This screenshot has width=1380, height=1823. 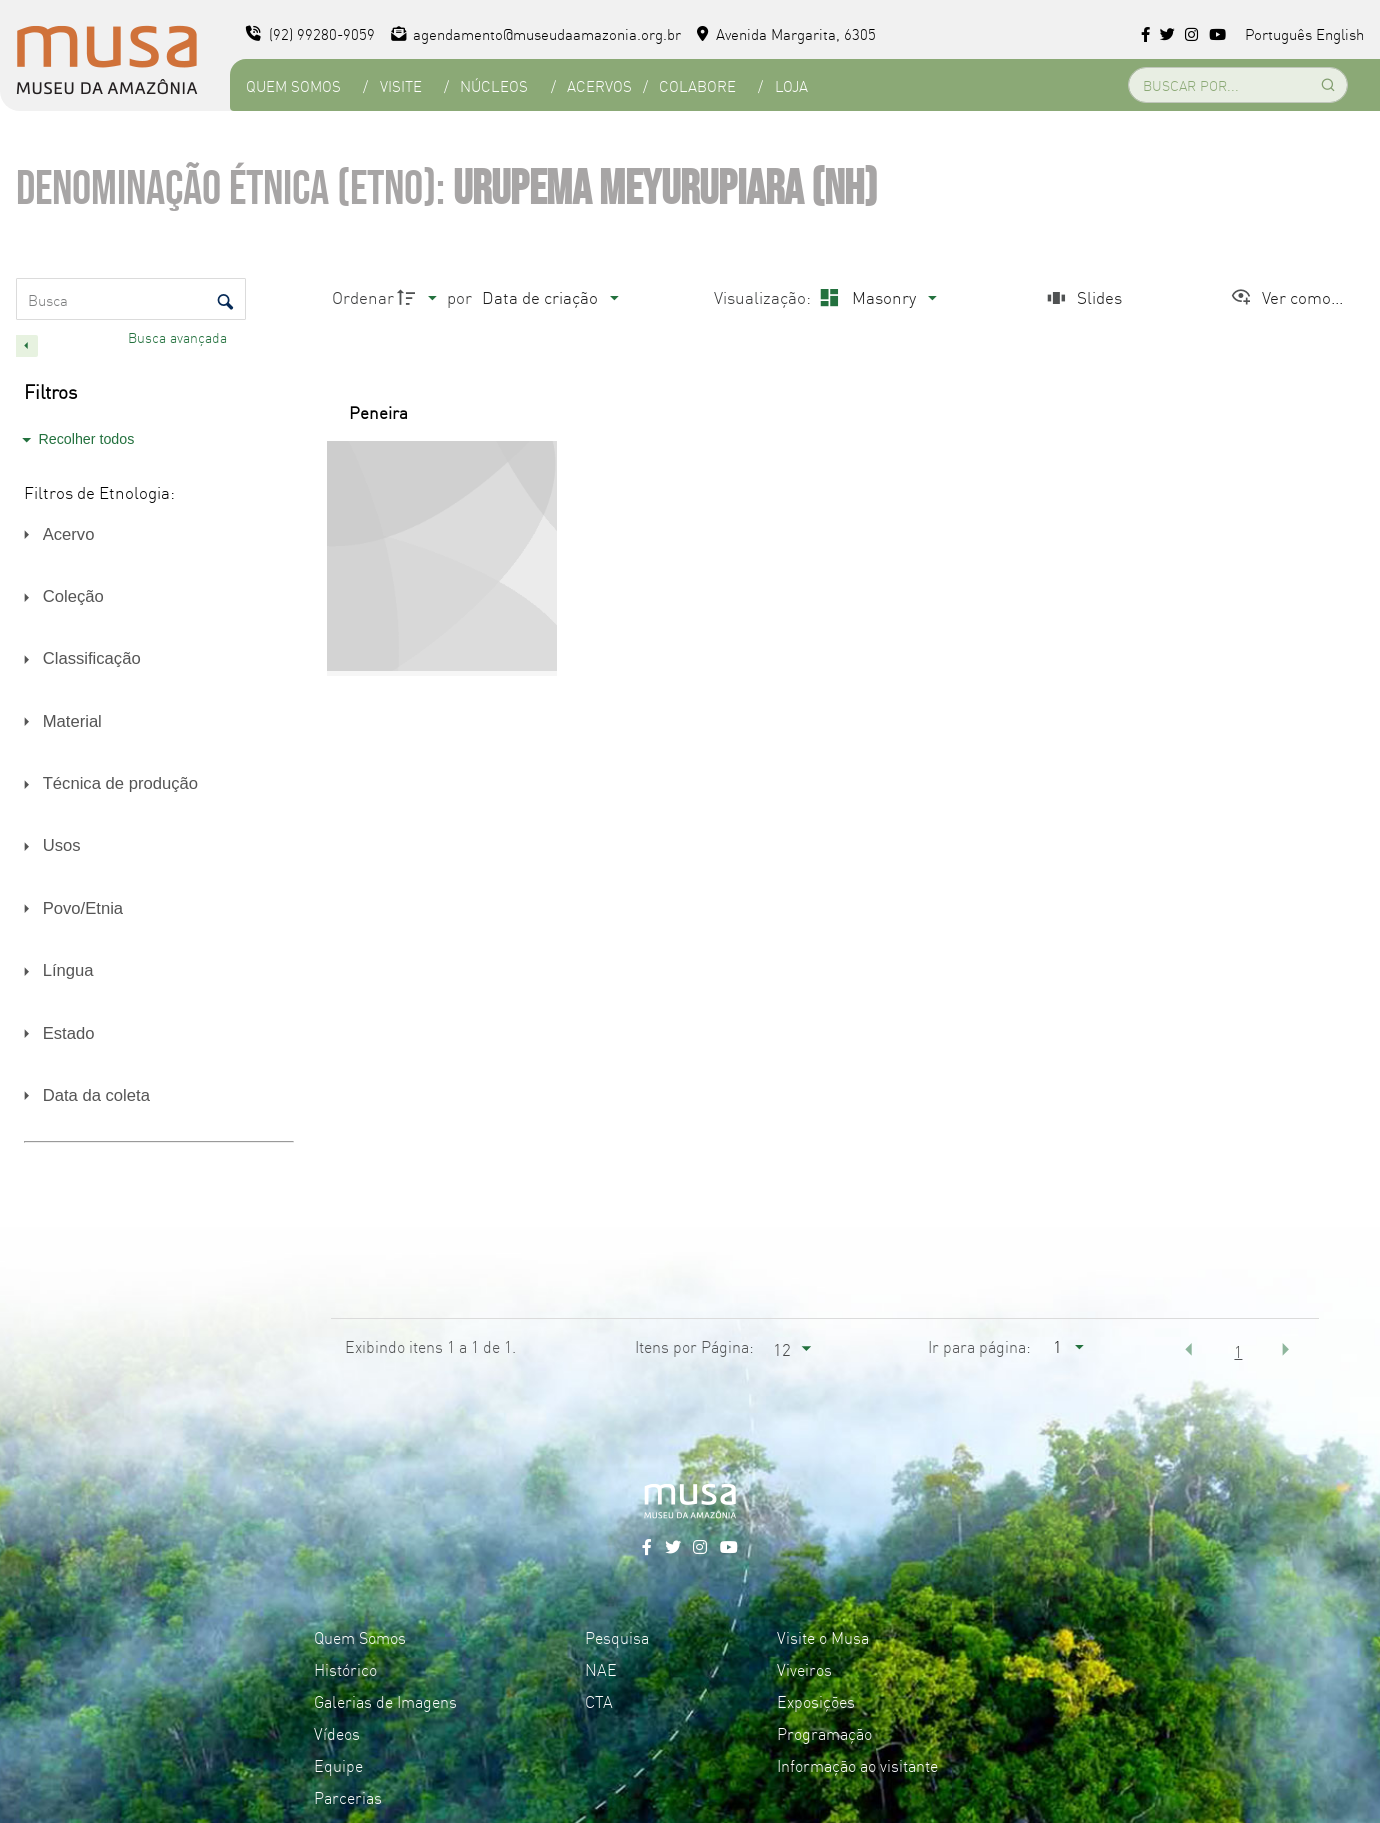 What do you see at coordinates (338, 1765) in the screenshot?
I see `Equipe` at bounding box center [338, 1765].